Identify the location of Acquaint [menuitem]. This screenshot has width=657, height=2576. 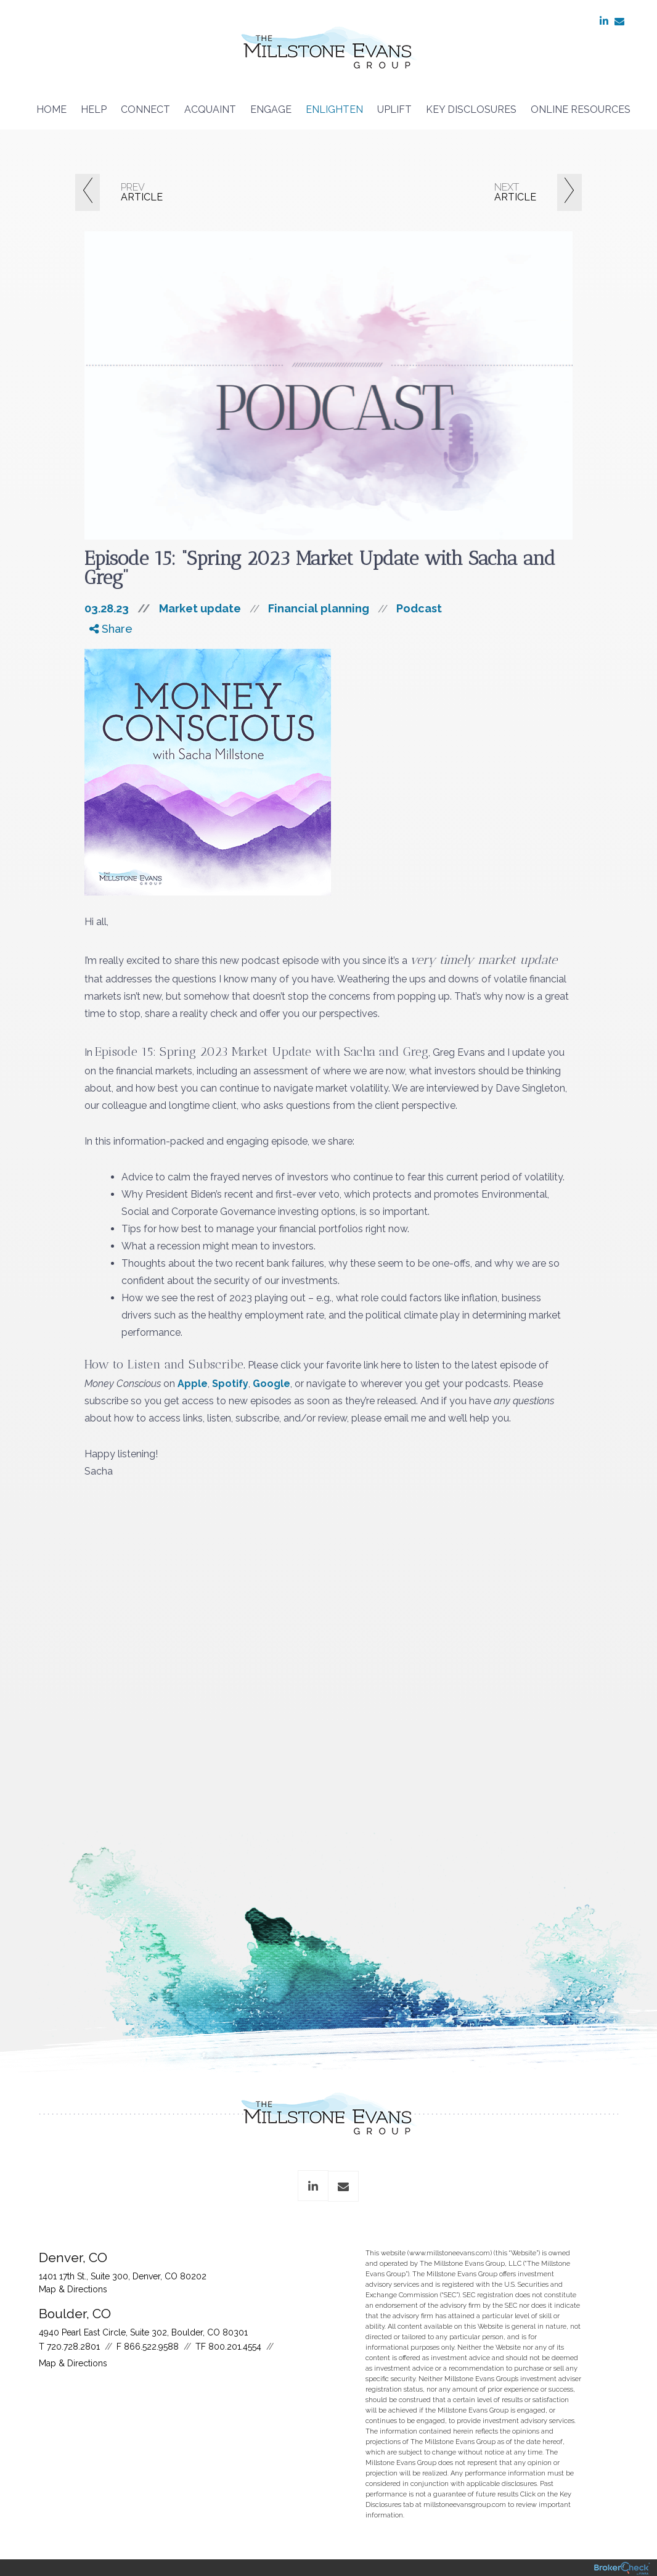
(210, 109).